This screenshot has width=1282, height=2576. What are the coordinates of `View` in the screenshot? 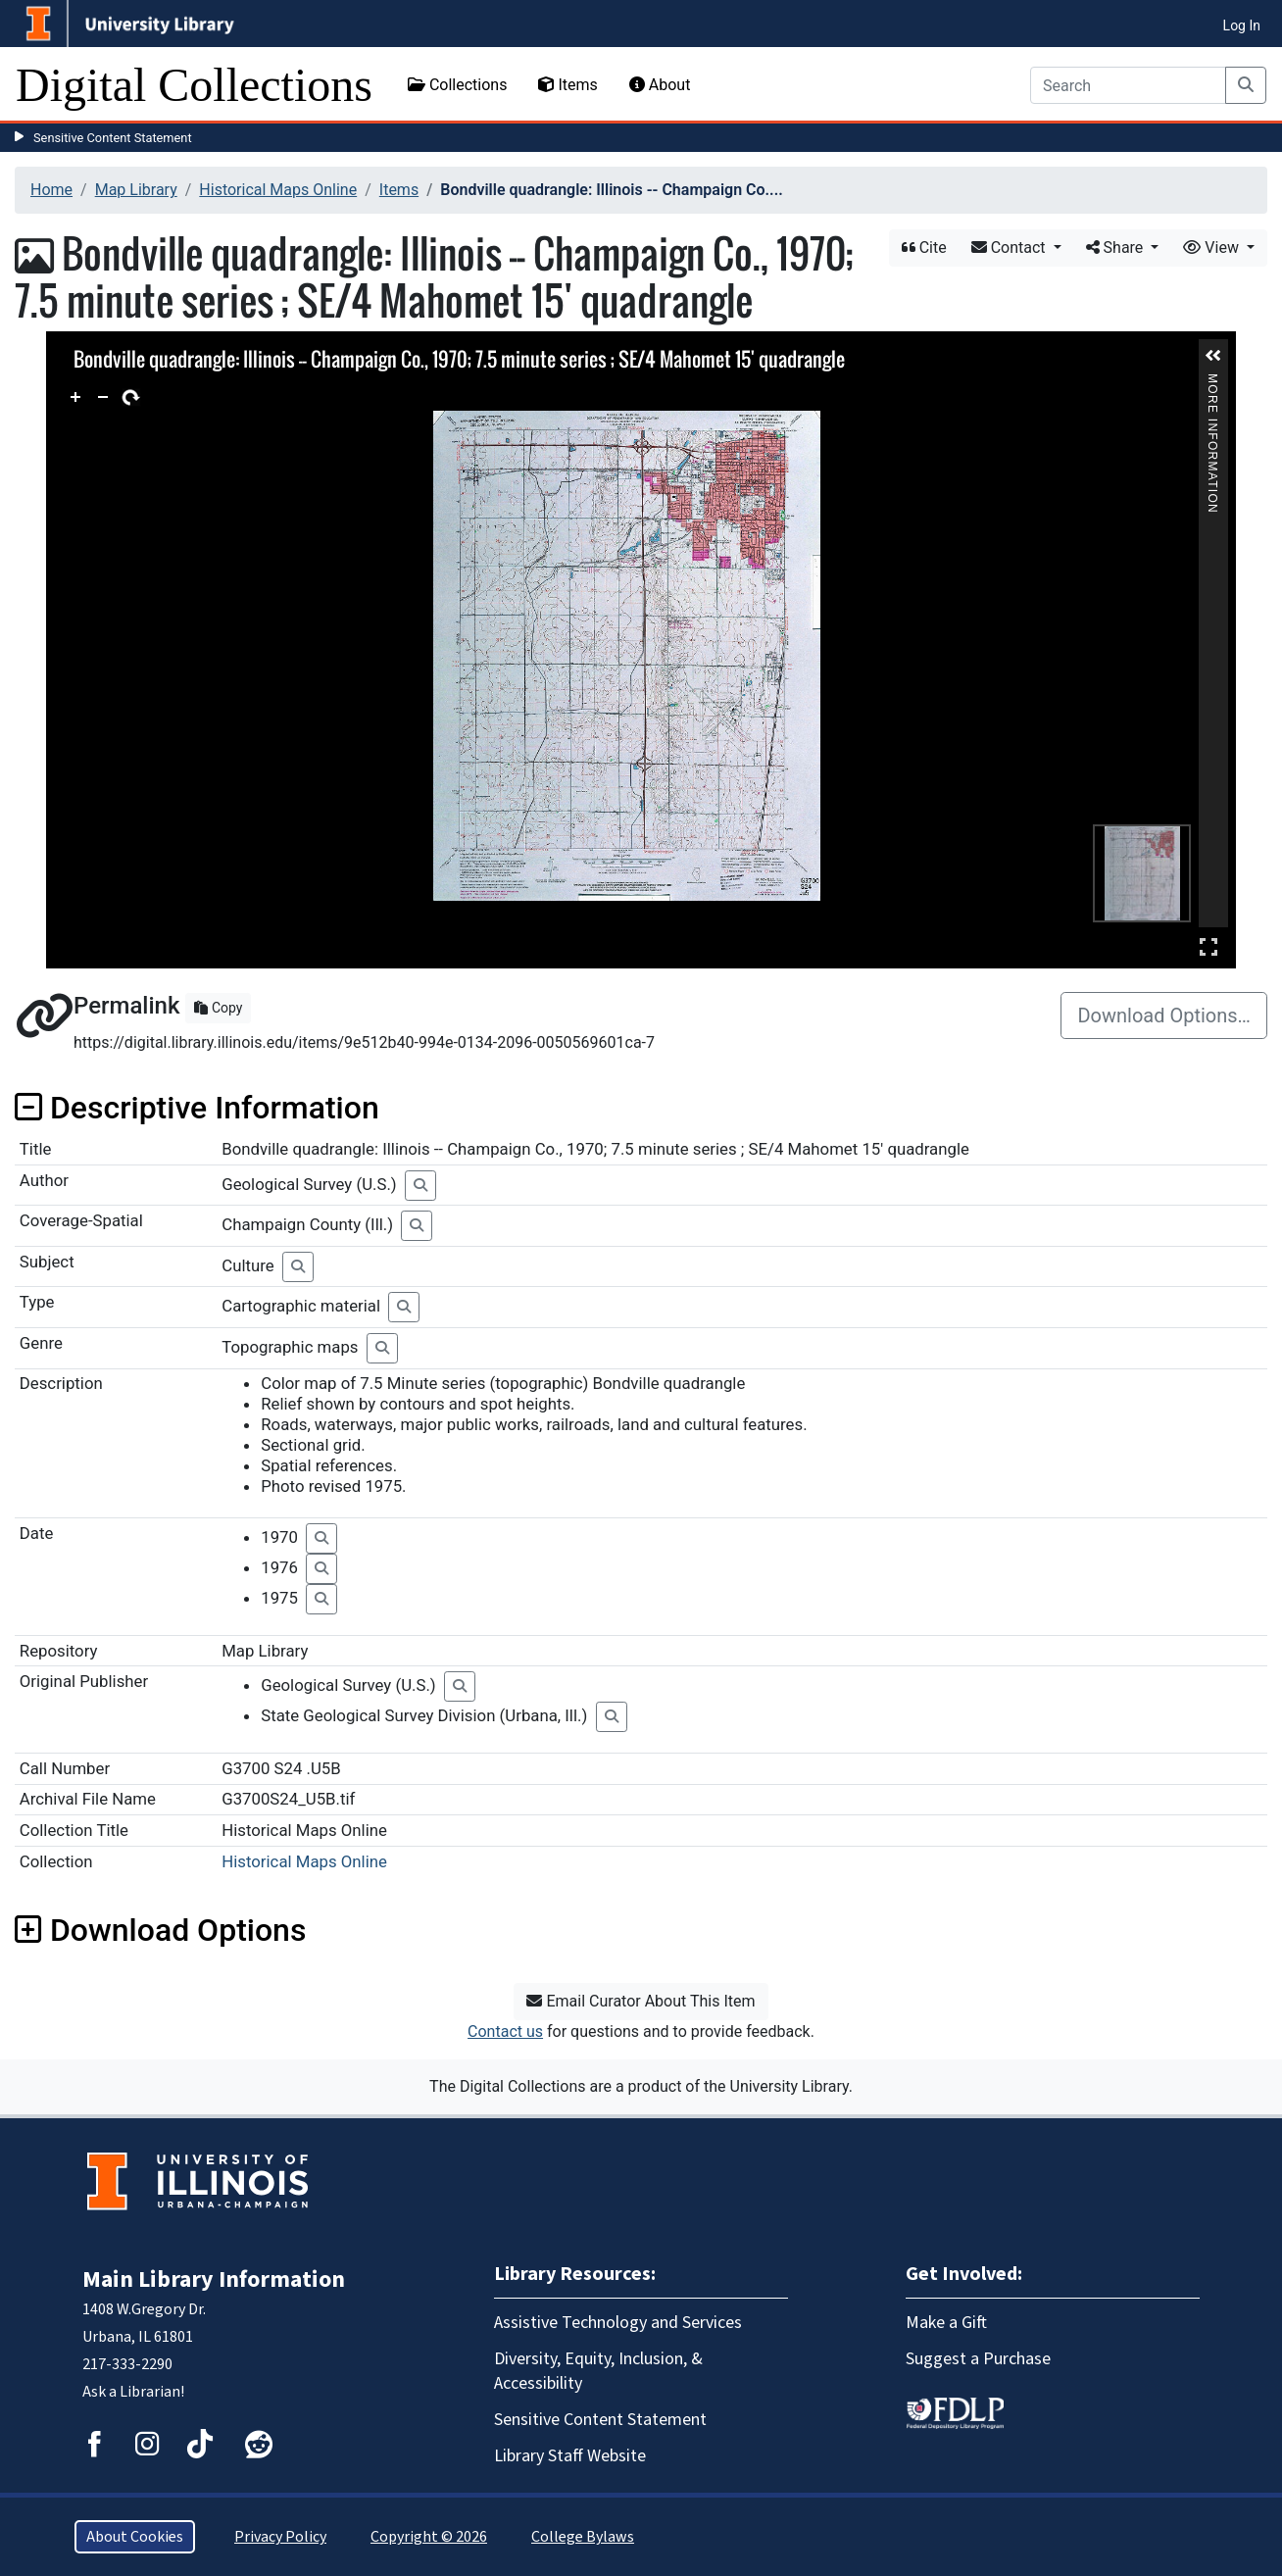 It's located at (1213, 247).